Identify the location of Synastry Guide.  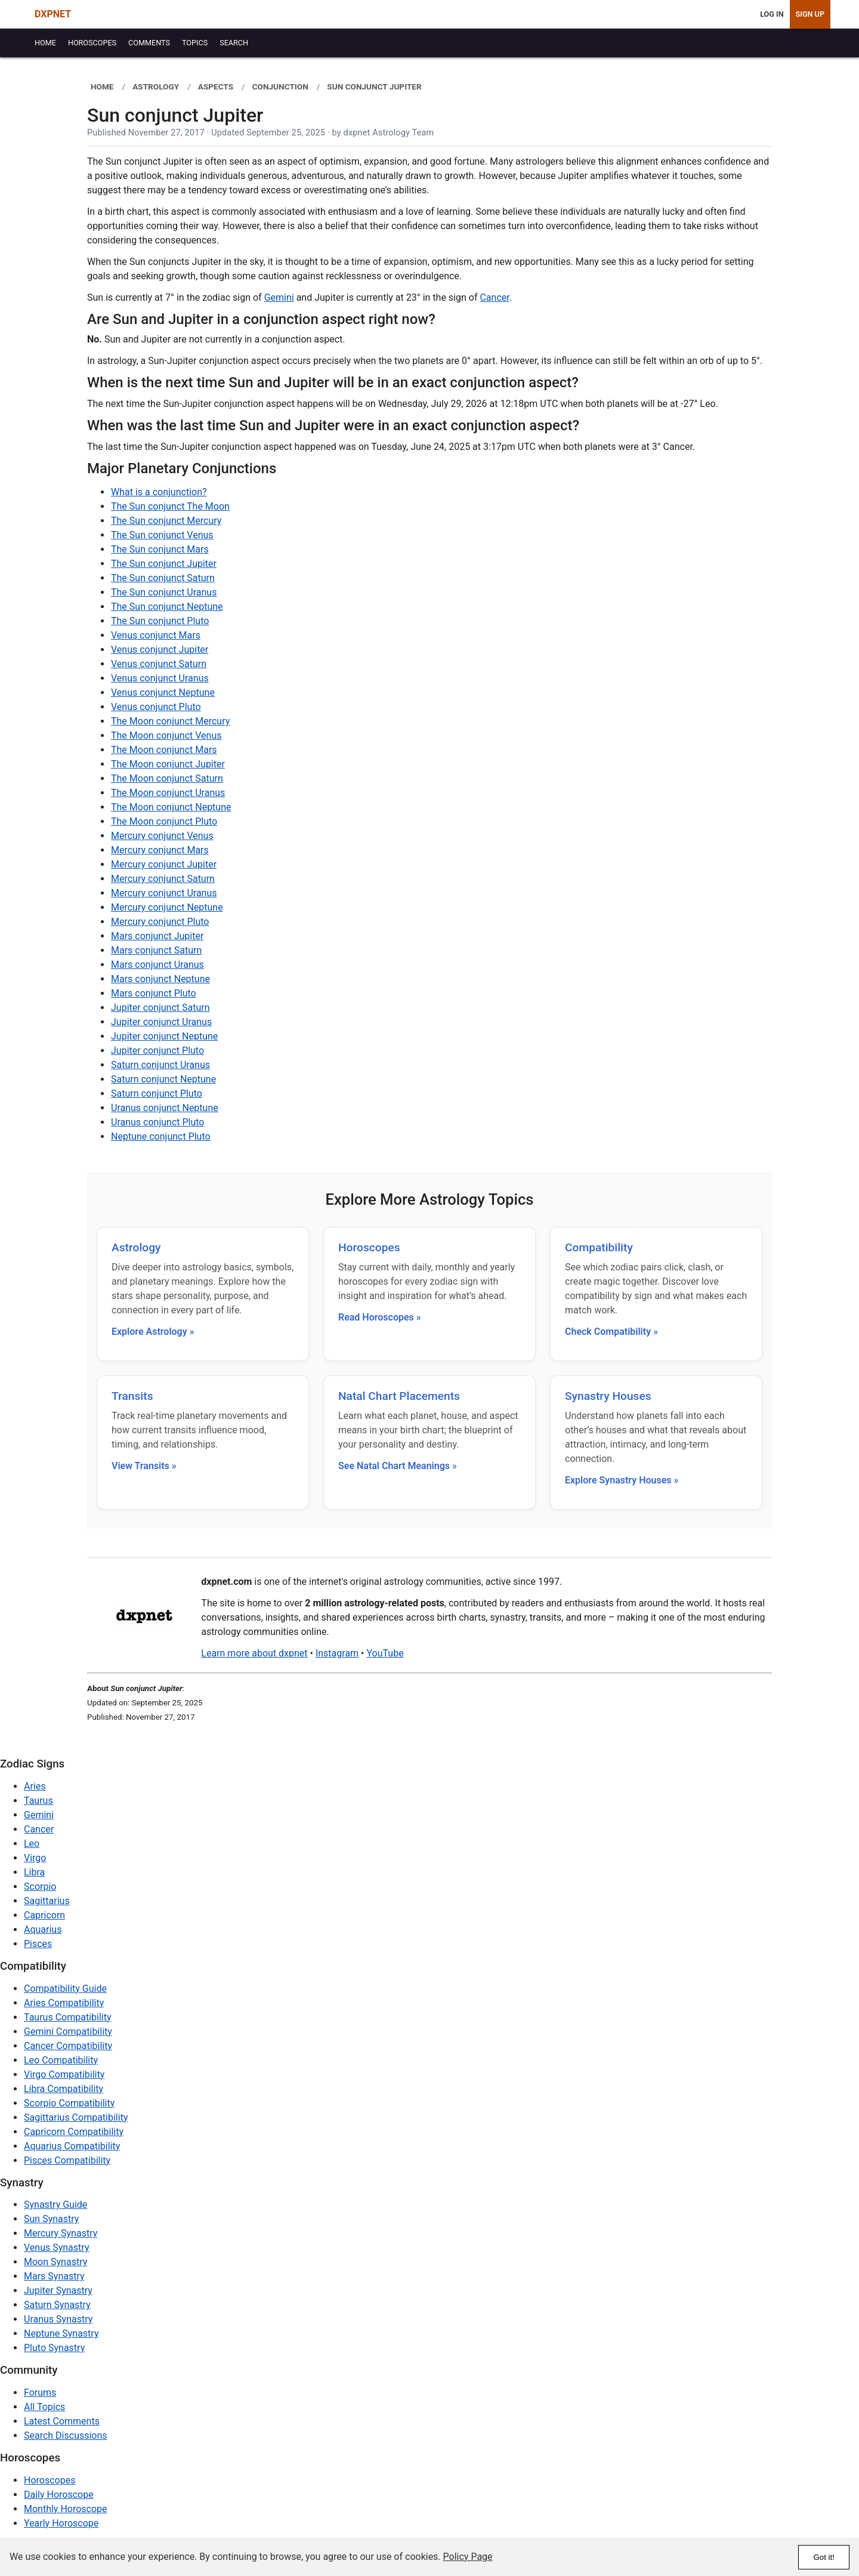
(55, 2204).